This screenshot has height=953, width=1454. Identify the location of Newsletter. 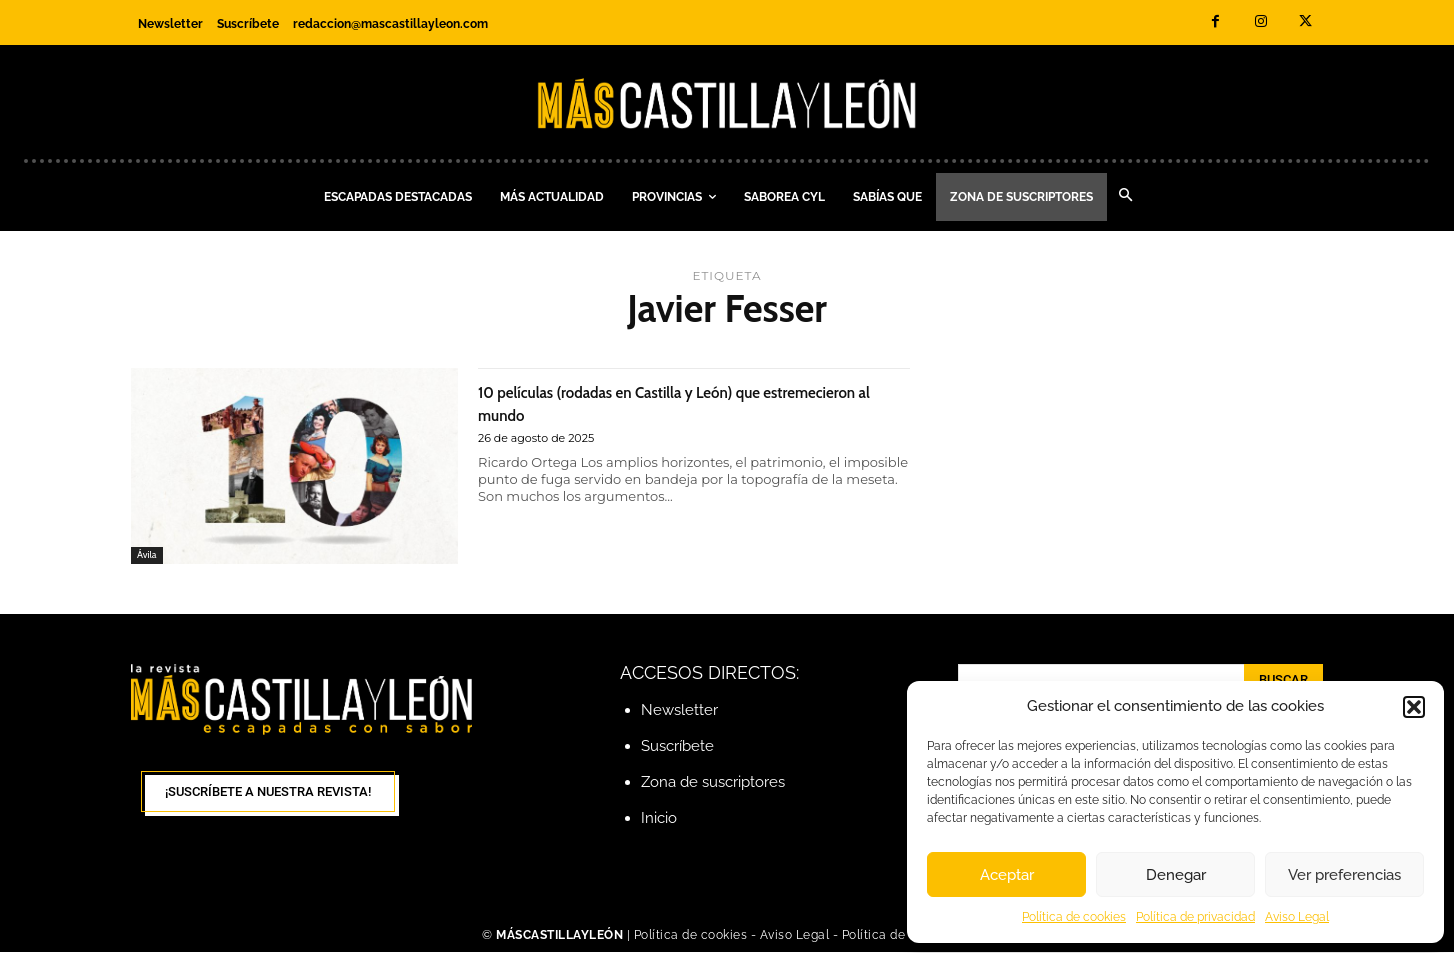
(679, 710).